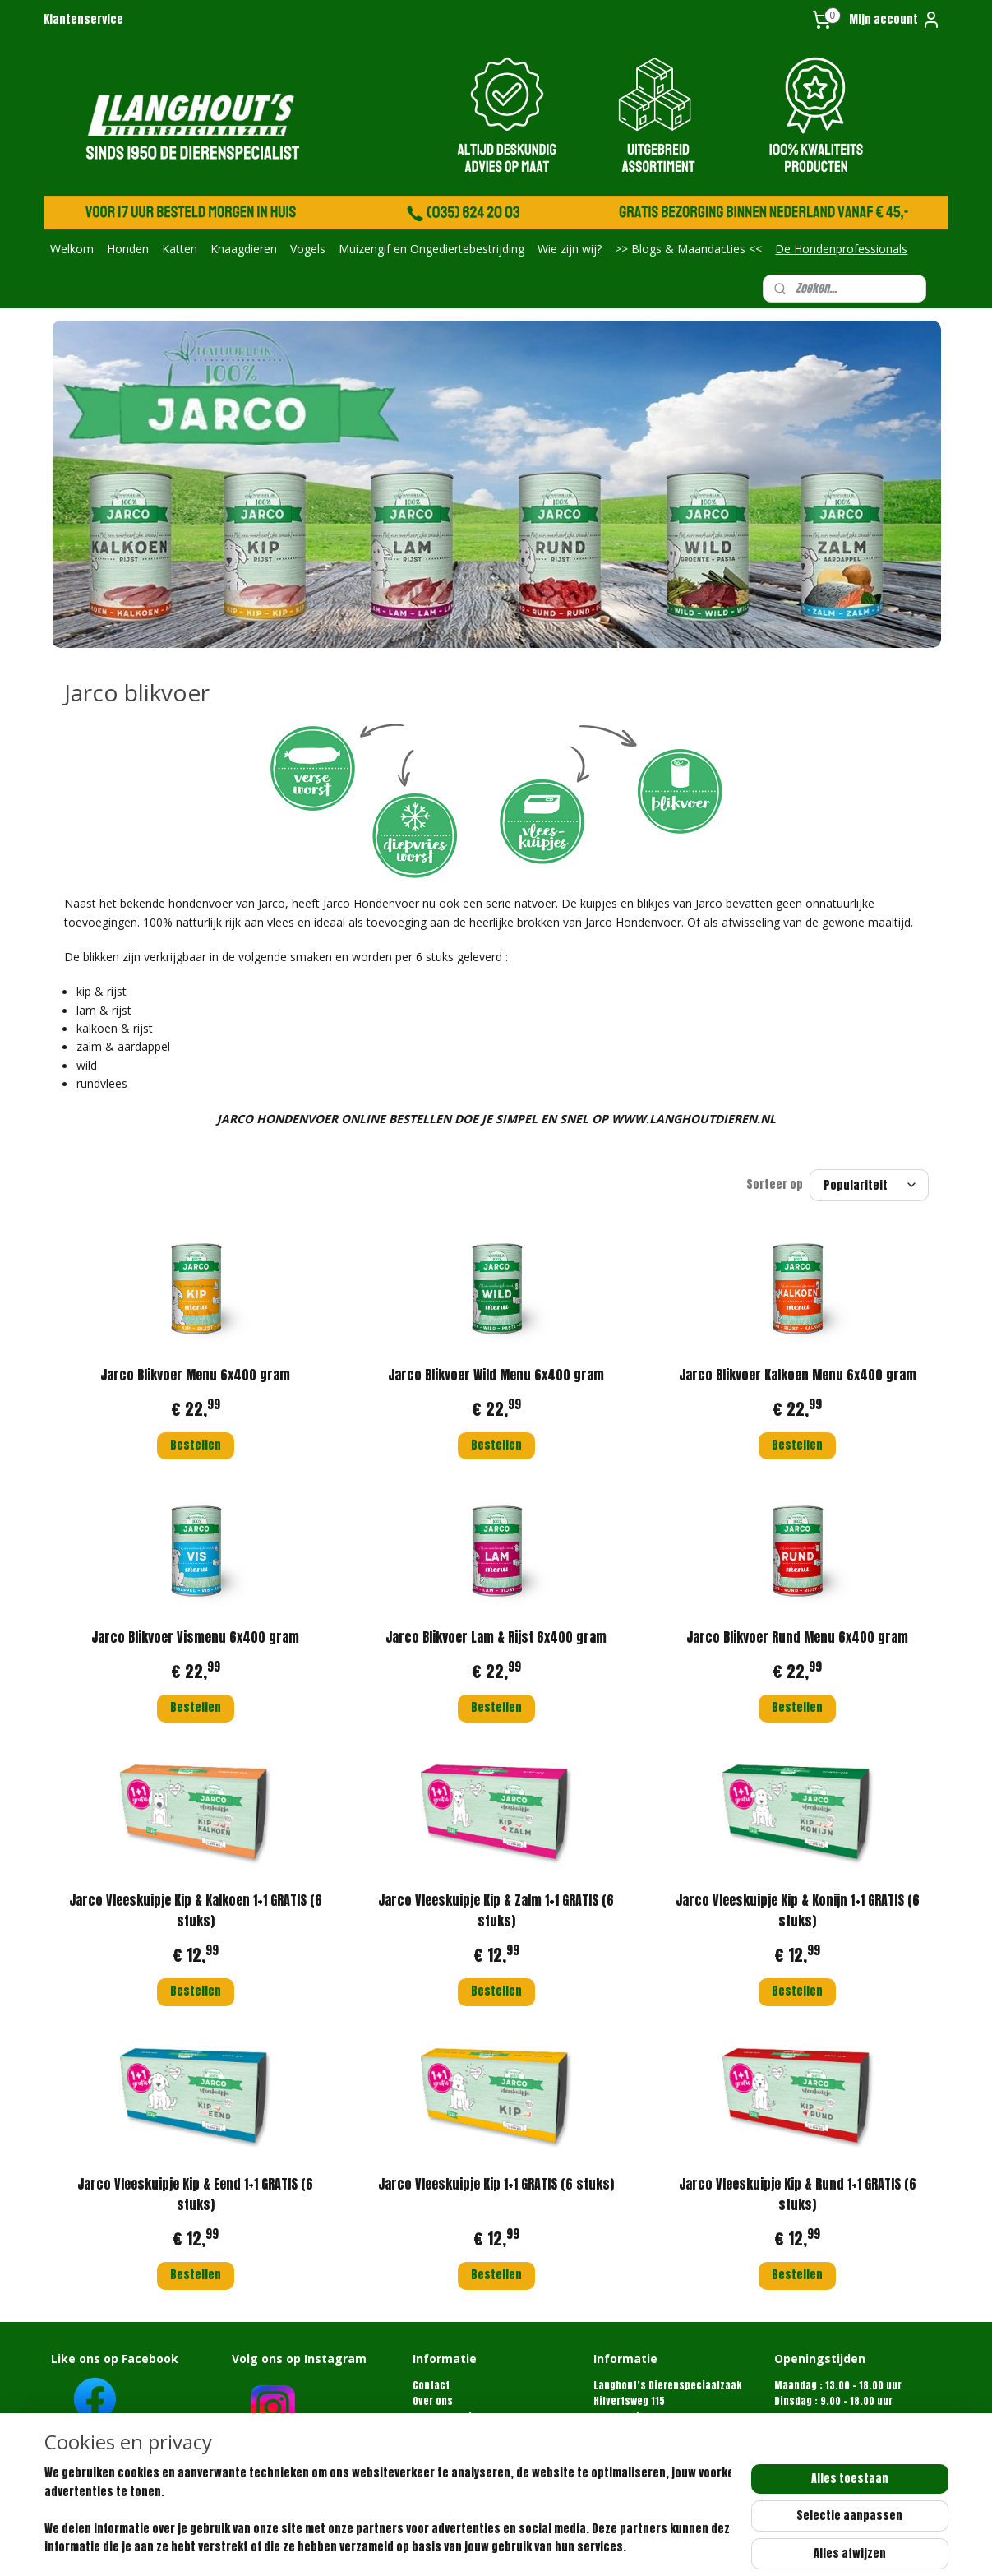  I want to click on Jarco Blikvoer Menu 6x400 gram, so click(195, 1375).